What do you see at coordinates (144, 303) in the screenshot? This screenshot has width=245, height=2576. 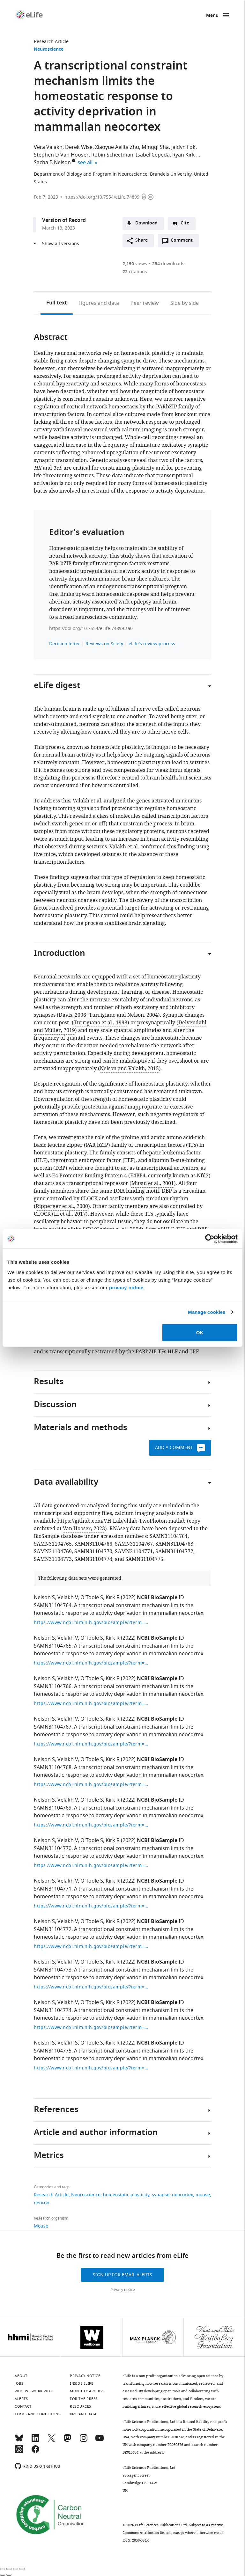 I see `Peer review` at bounding box center [144, 303].